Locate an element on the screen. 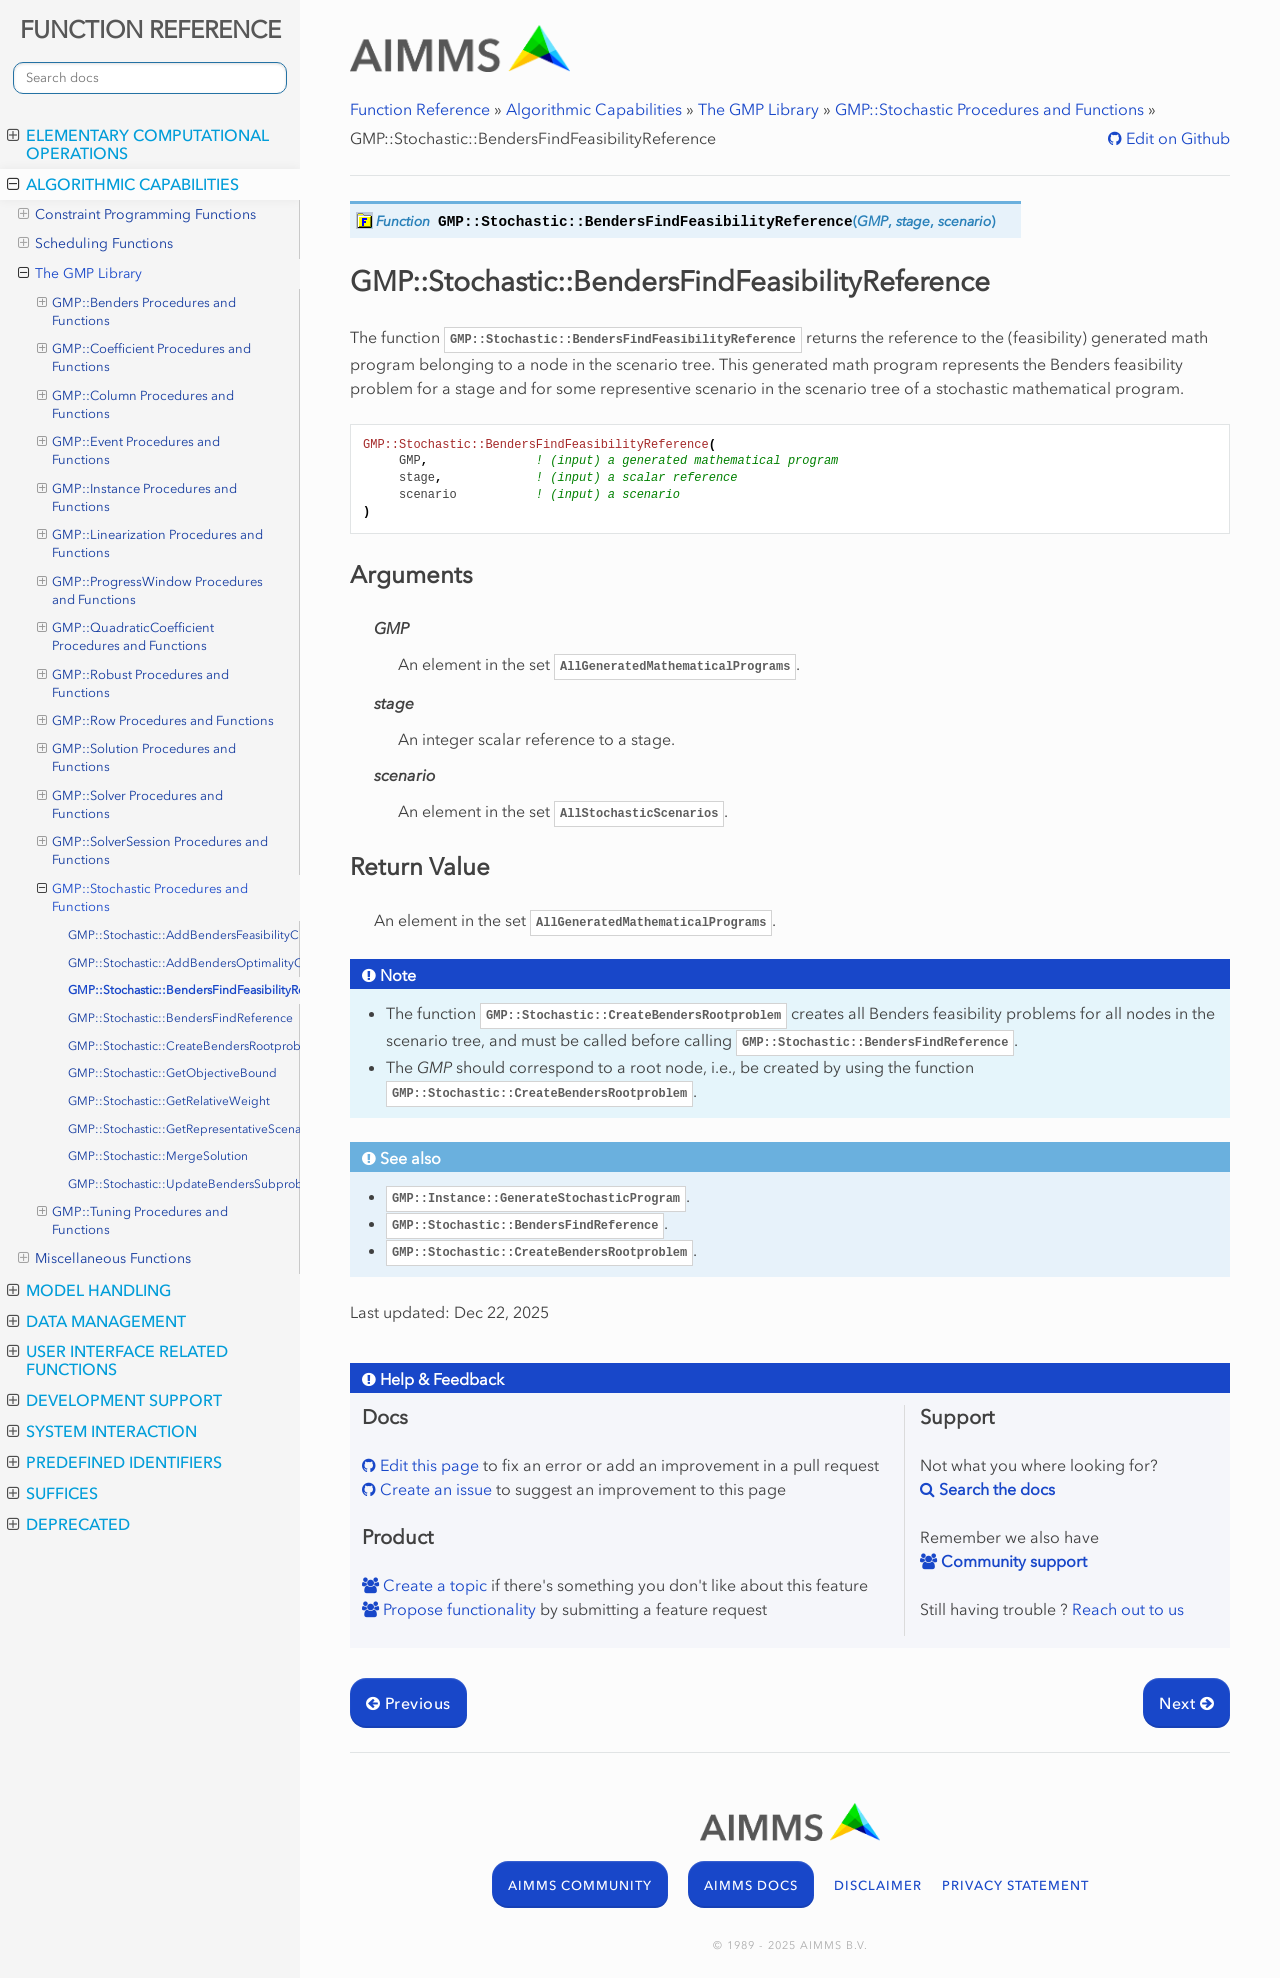  GMP::Stochastic::GetObjectiveBound is located at coordinates (172, 1073).